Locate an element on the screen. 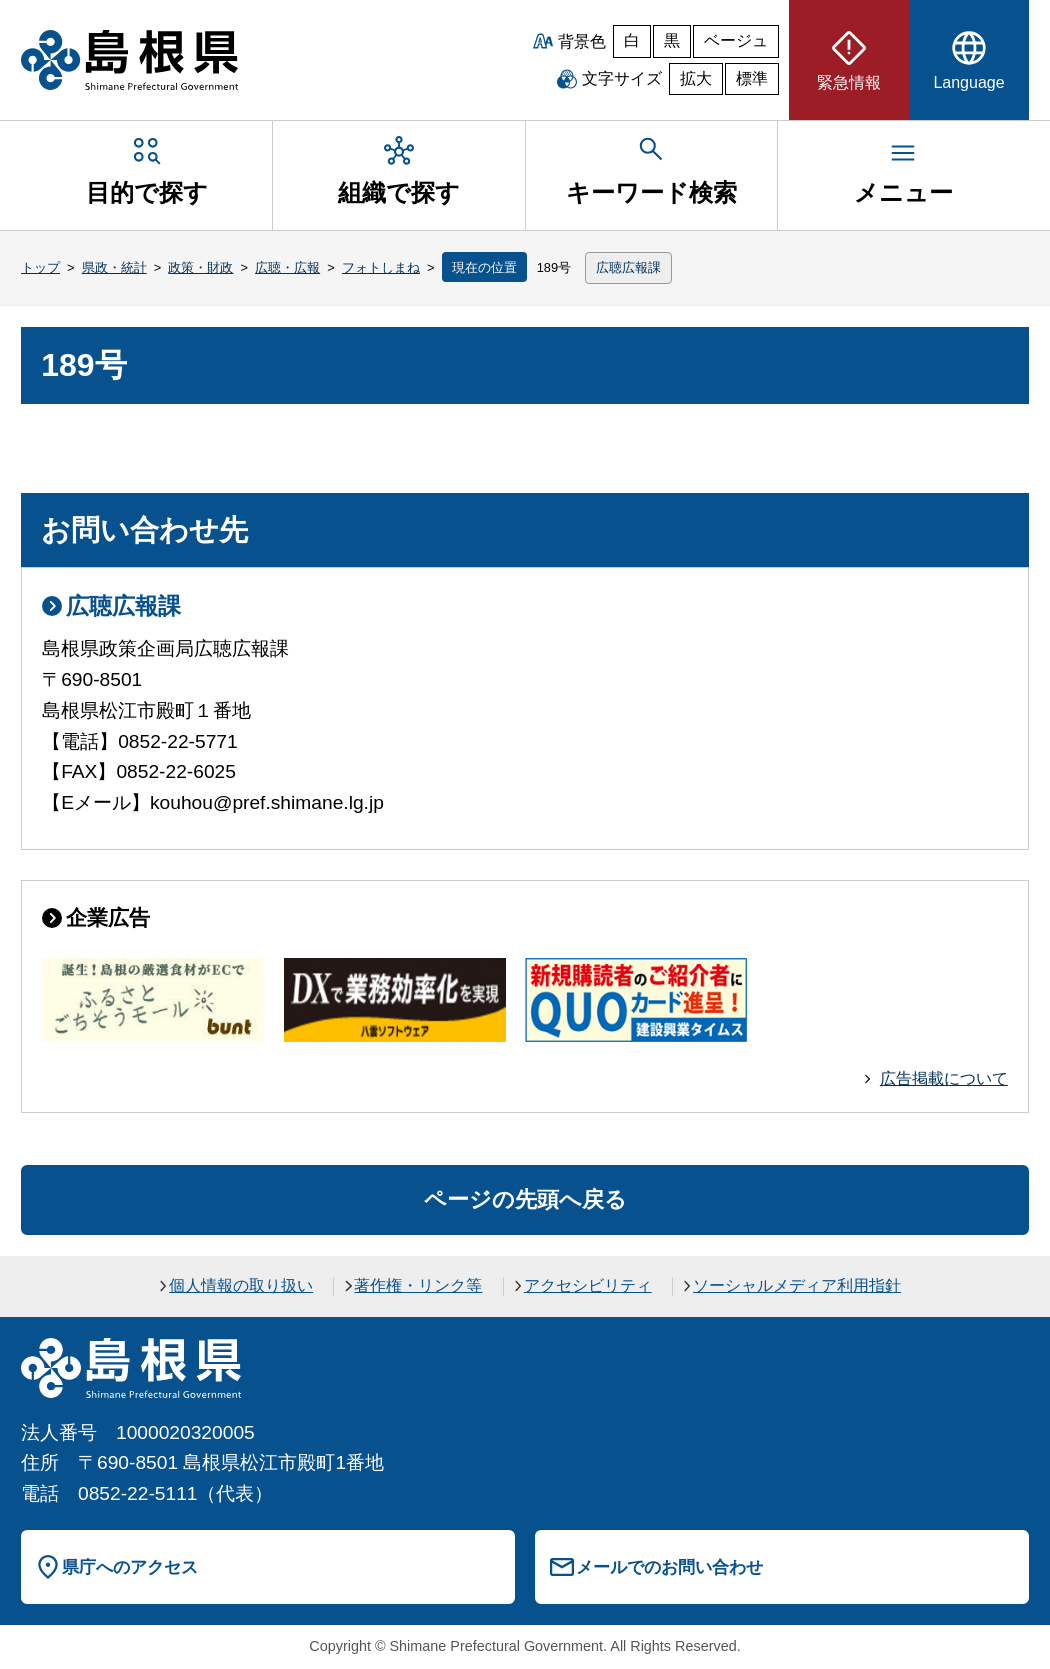  標準 [文字サイズを標準に戻す] is located at coordinates (752, 78).